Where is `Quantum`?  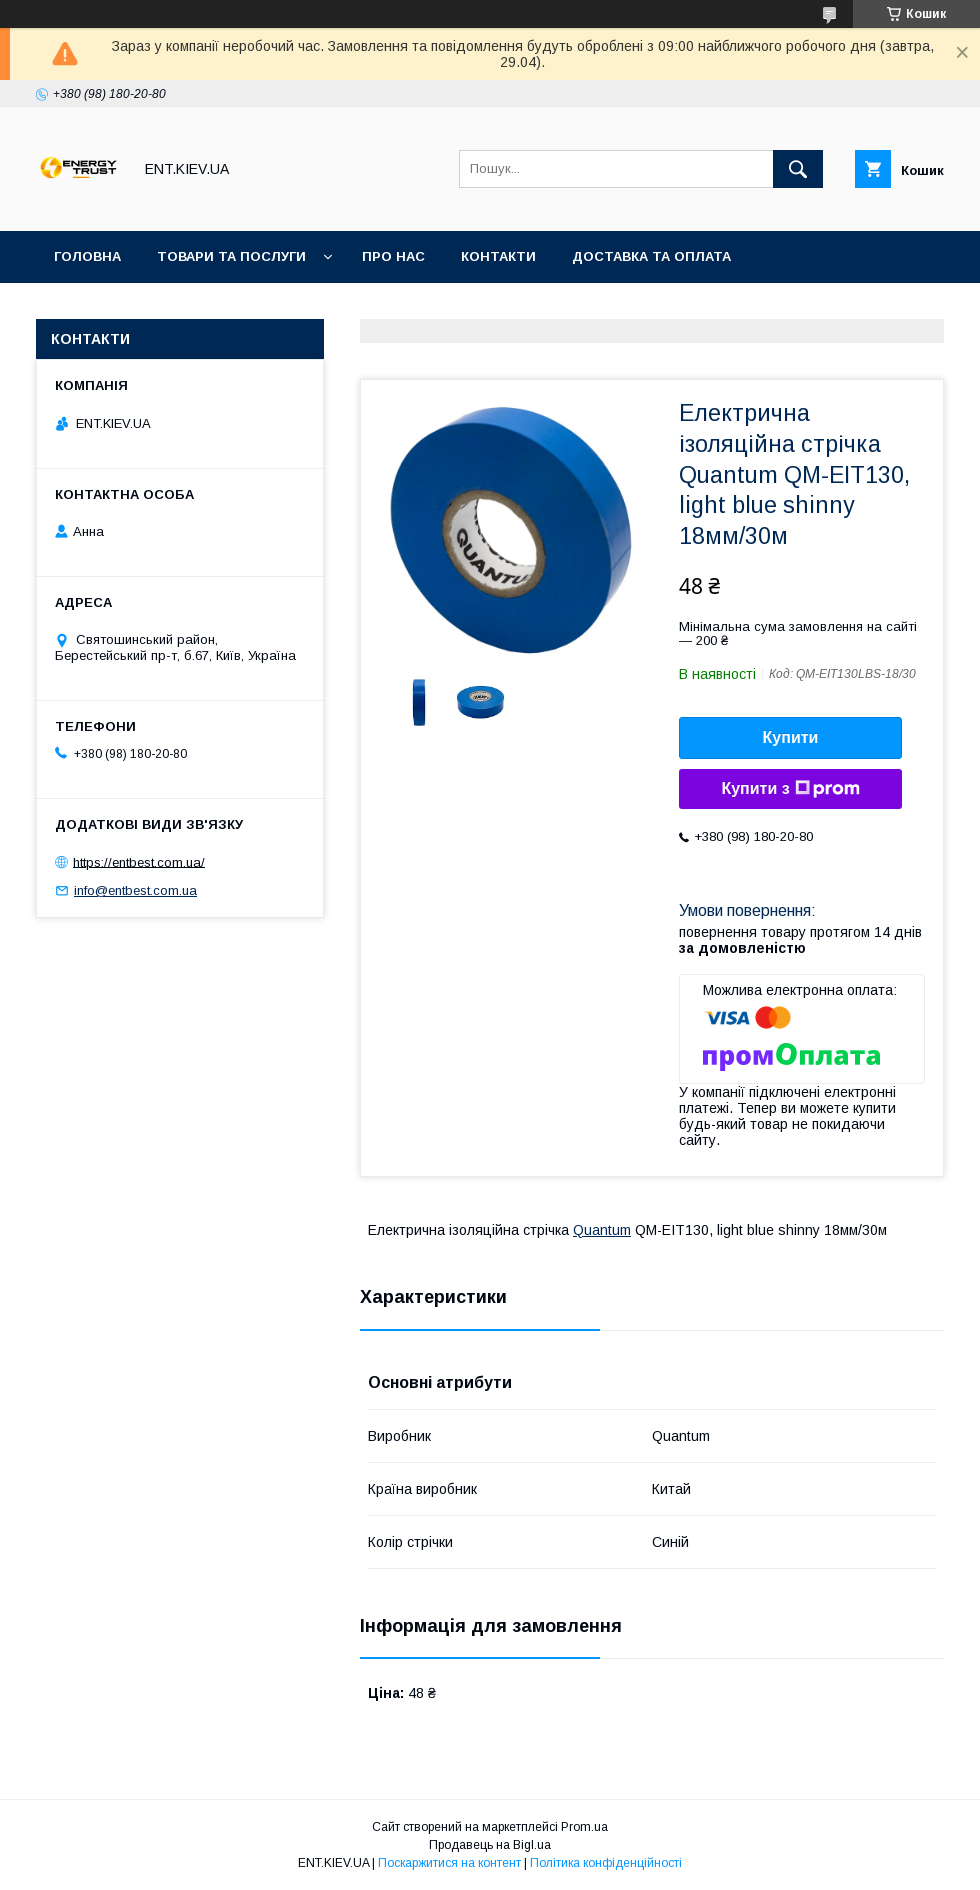
Quantum is located at coordinates (602, 1230).